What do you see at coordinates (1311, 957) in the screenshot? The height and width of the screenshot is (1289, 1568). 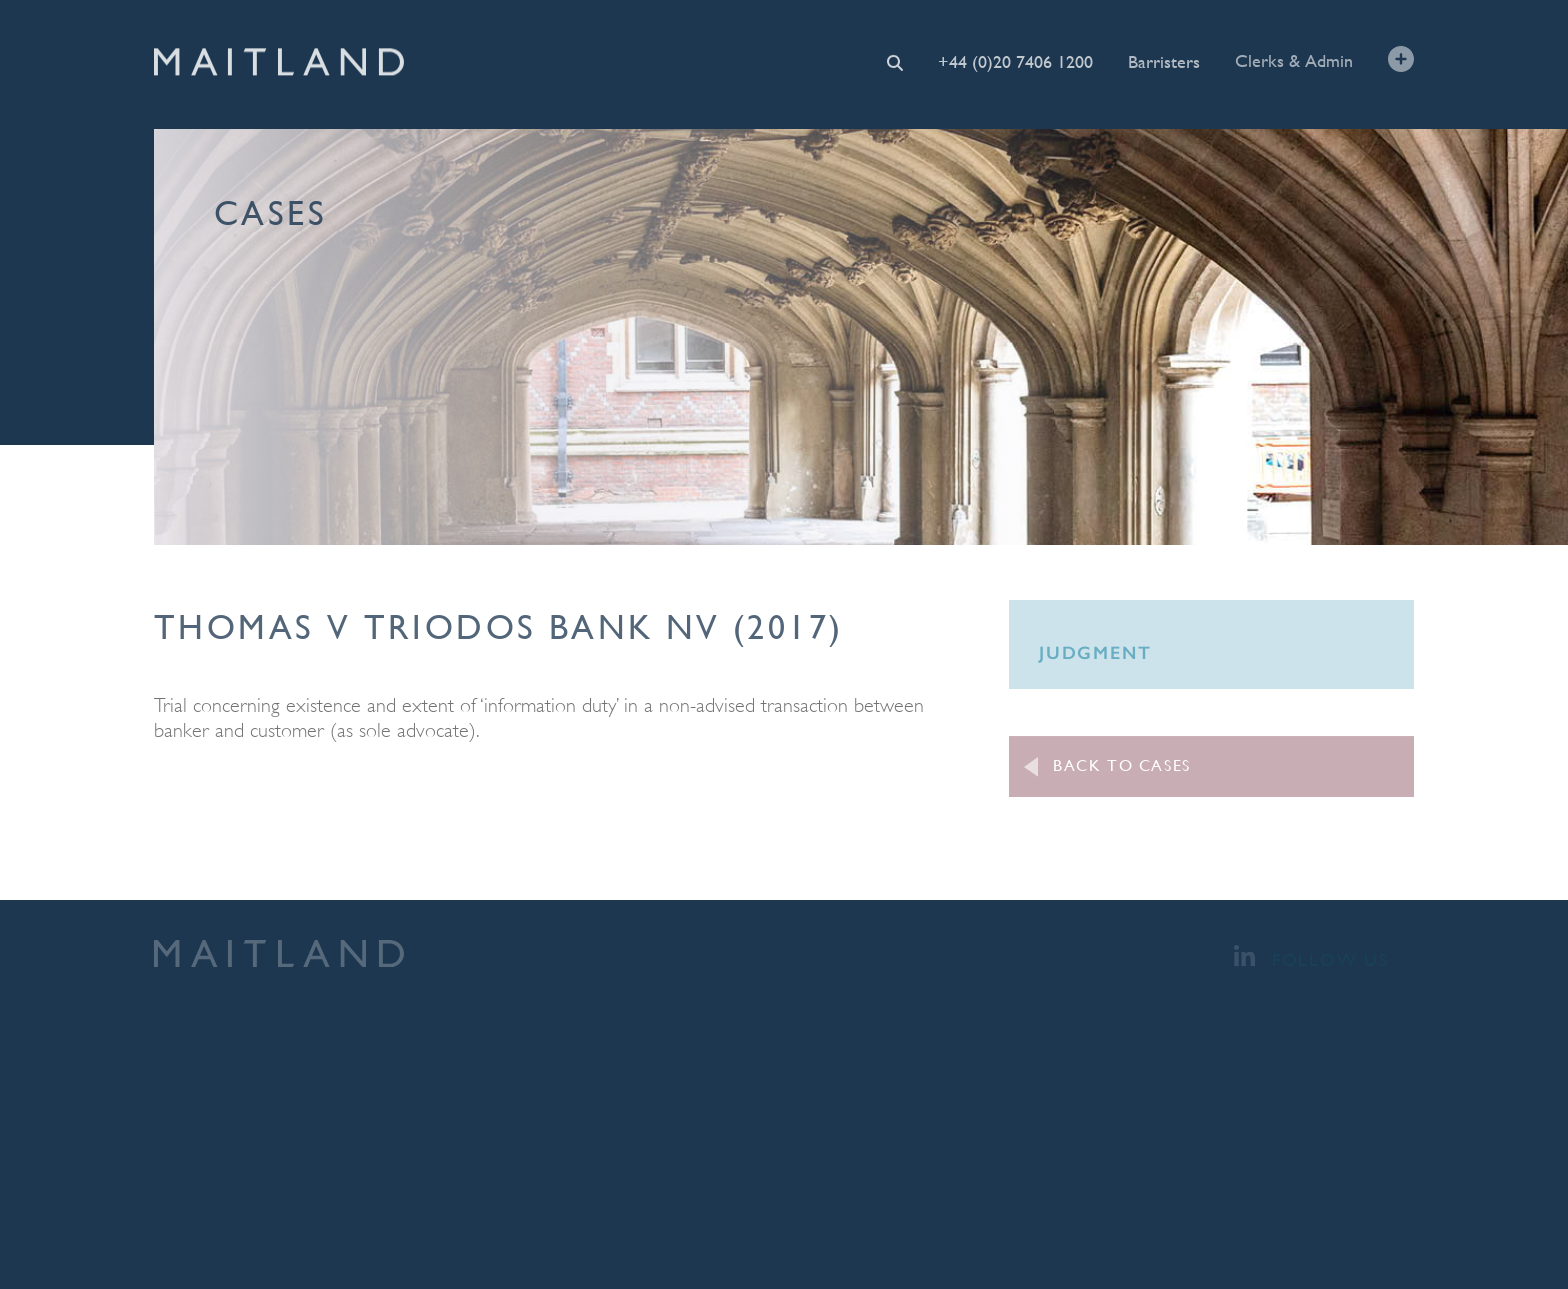 I see `Follow Us` at bounding box center [1311, 957].